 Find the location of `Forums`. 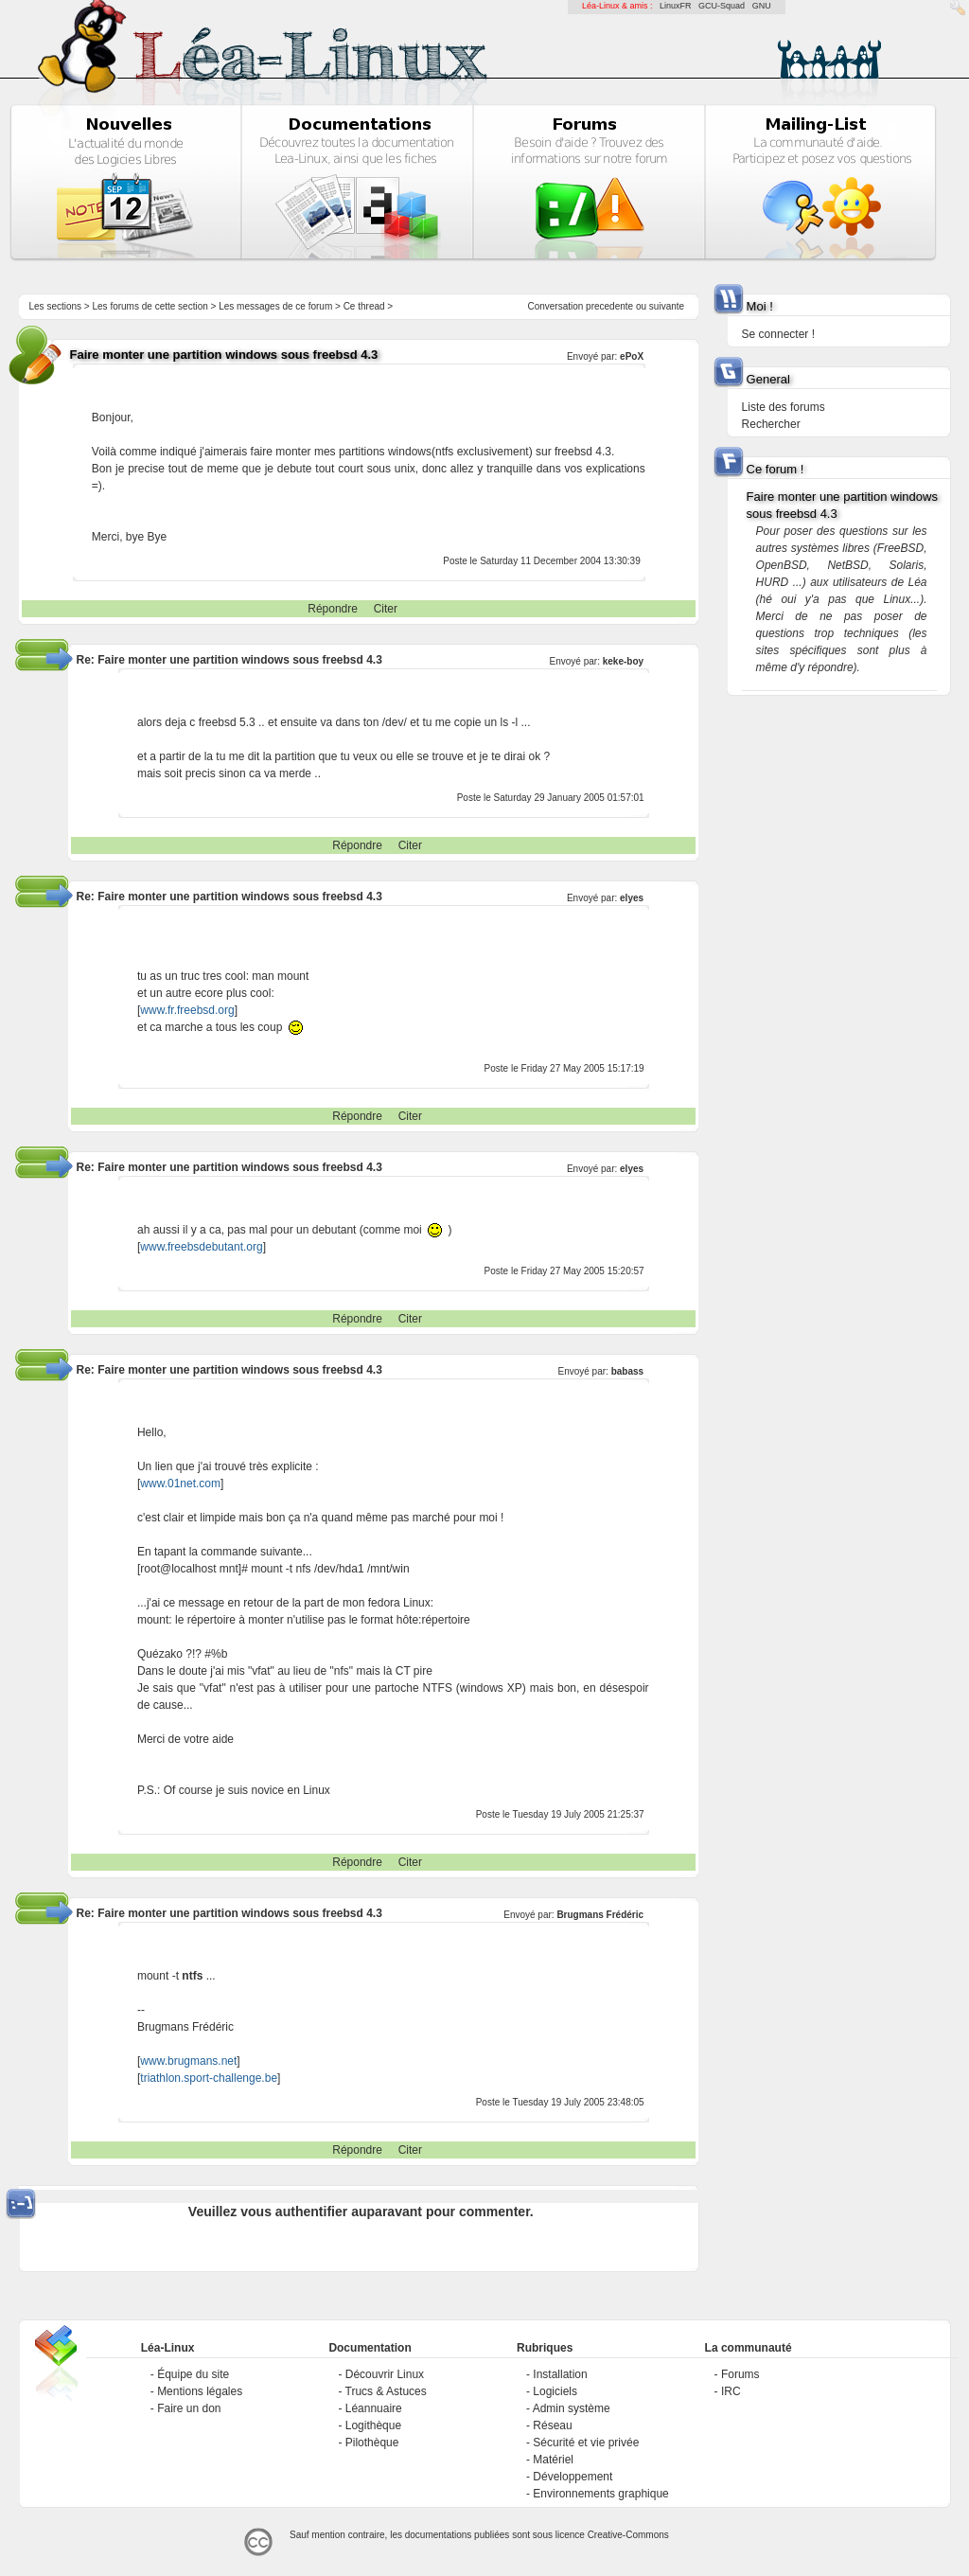

Forums is located at coordinates (740, 2374).